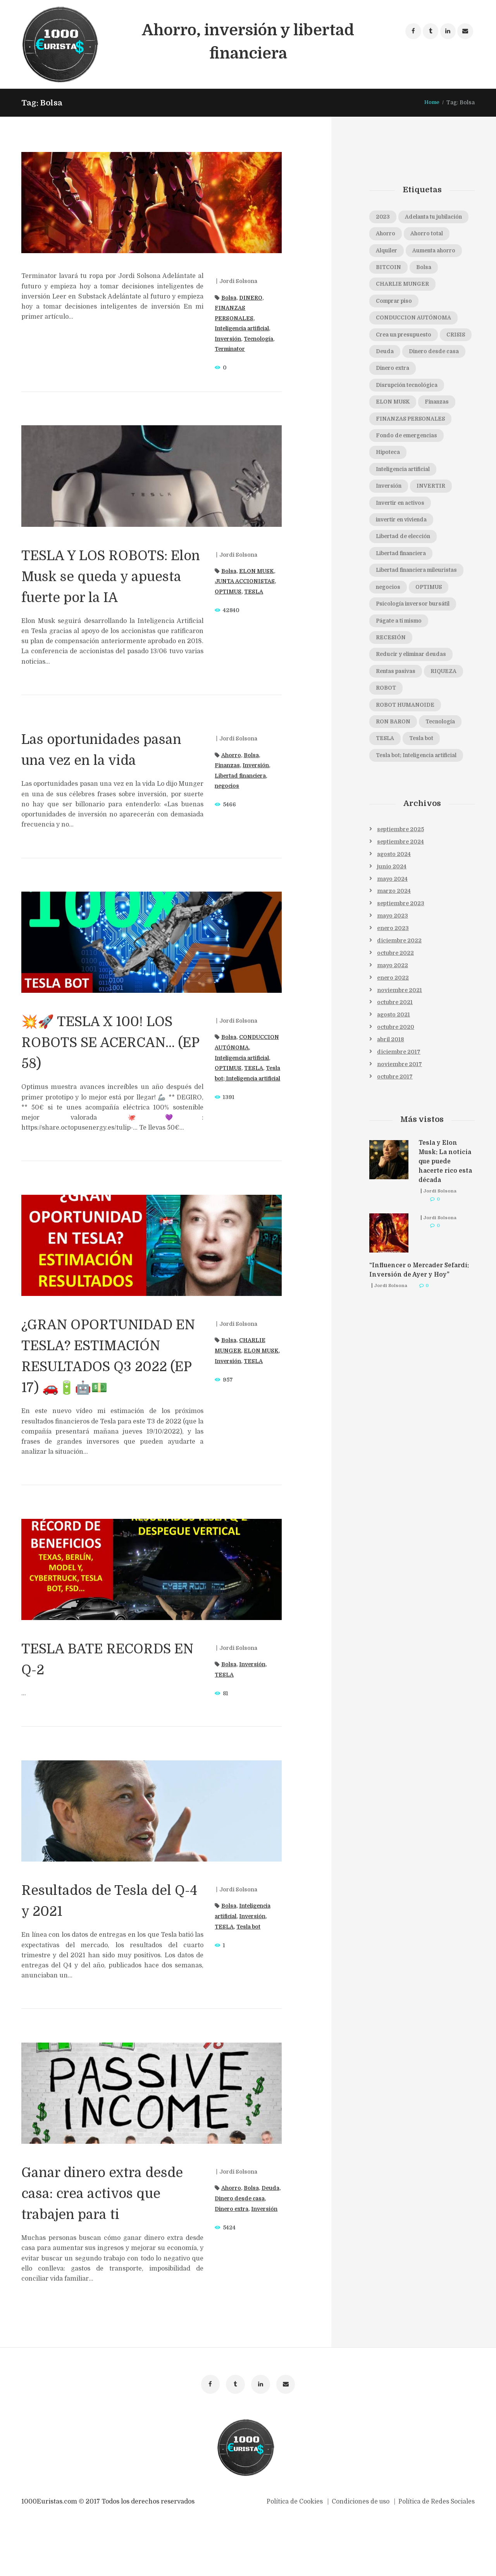 Image resolution: width=496 pixels, height=2576 pixels. Describe the element at coordinates (249, 2251) in the screenshot. I see `Dinero extra` at that location.